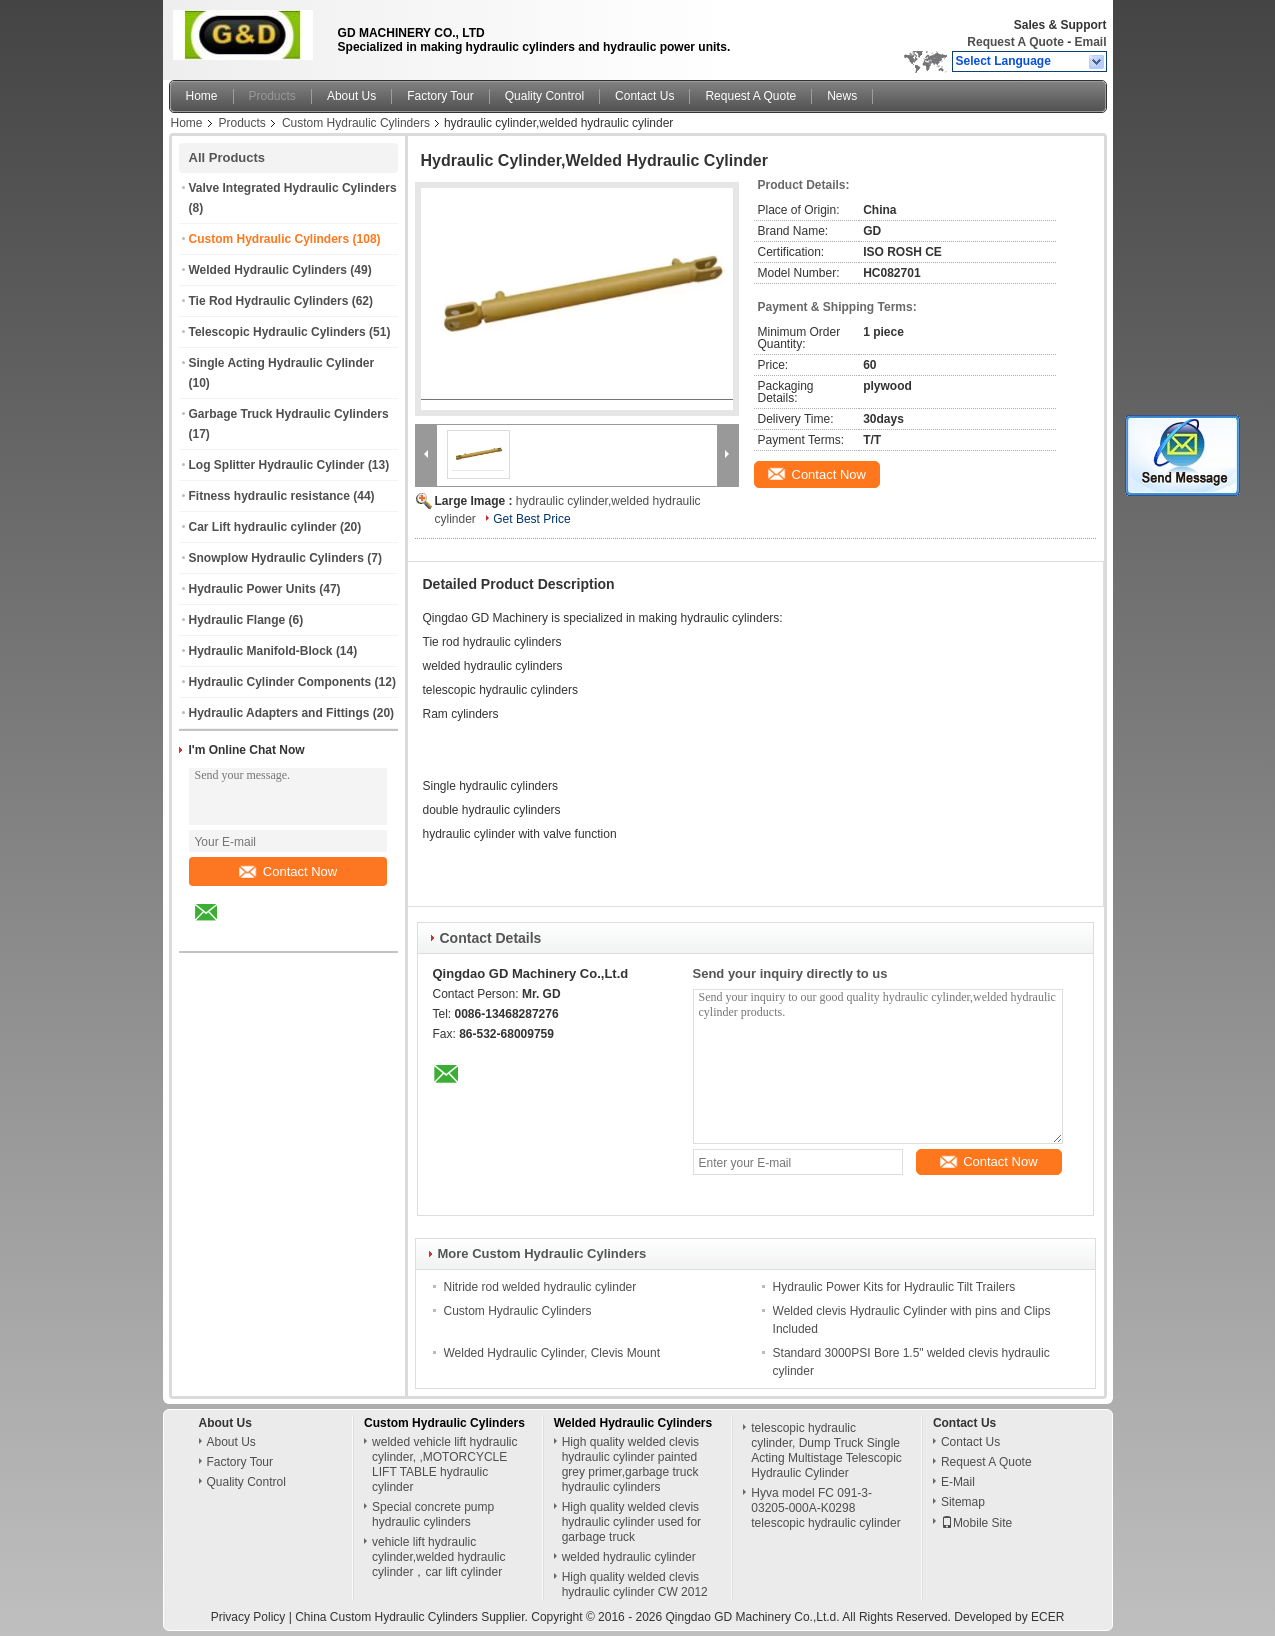 The width and height of the screenshot is (1275, 1636). Describe the element at coordinates (252, 589) in the screenshot. I see `Hydraulic Power Units` at that location.